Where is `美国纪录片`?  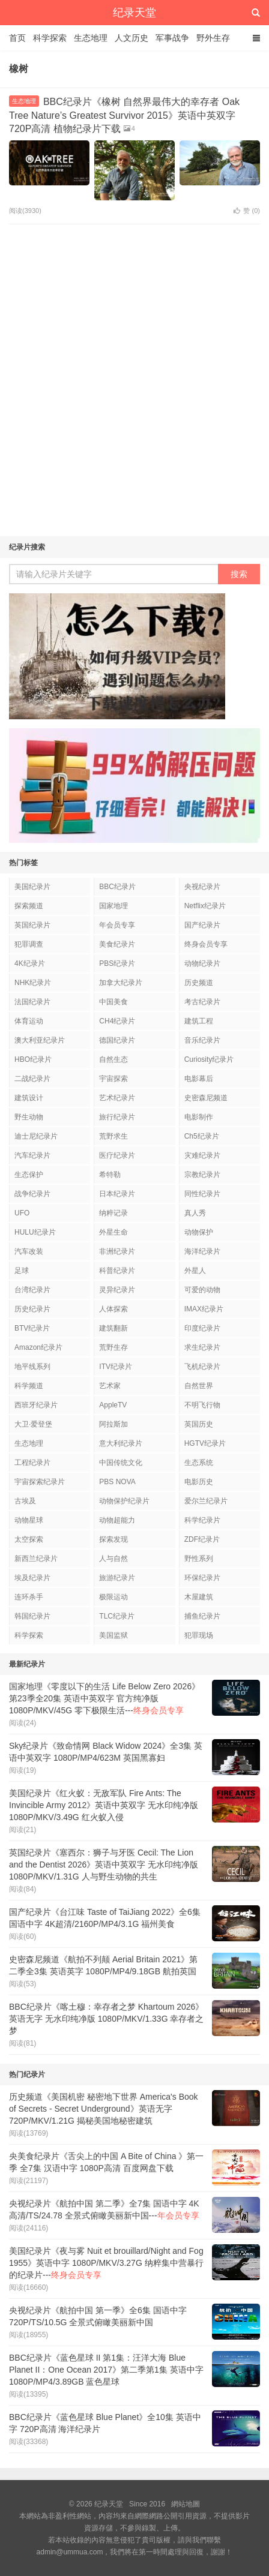 美国纪录片 is located at coordinates (32, 886).